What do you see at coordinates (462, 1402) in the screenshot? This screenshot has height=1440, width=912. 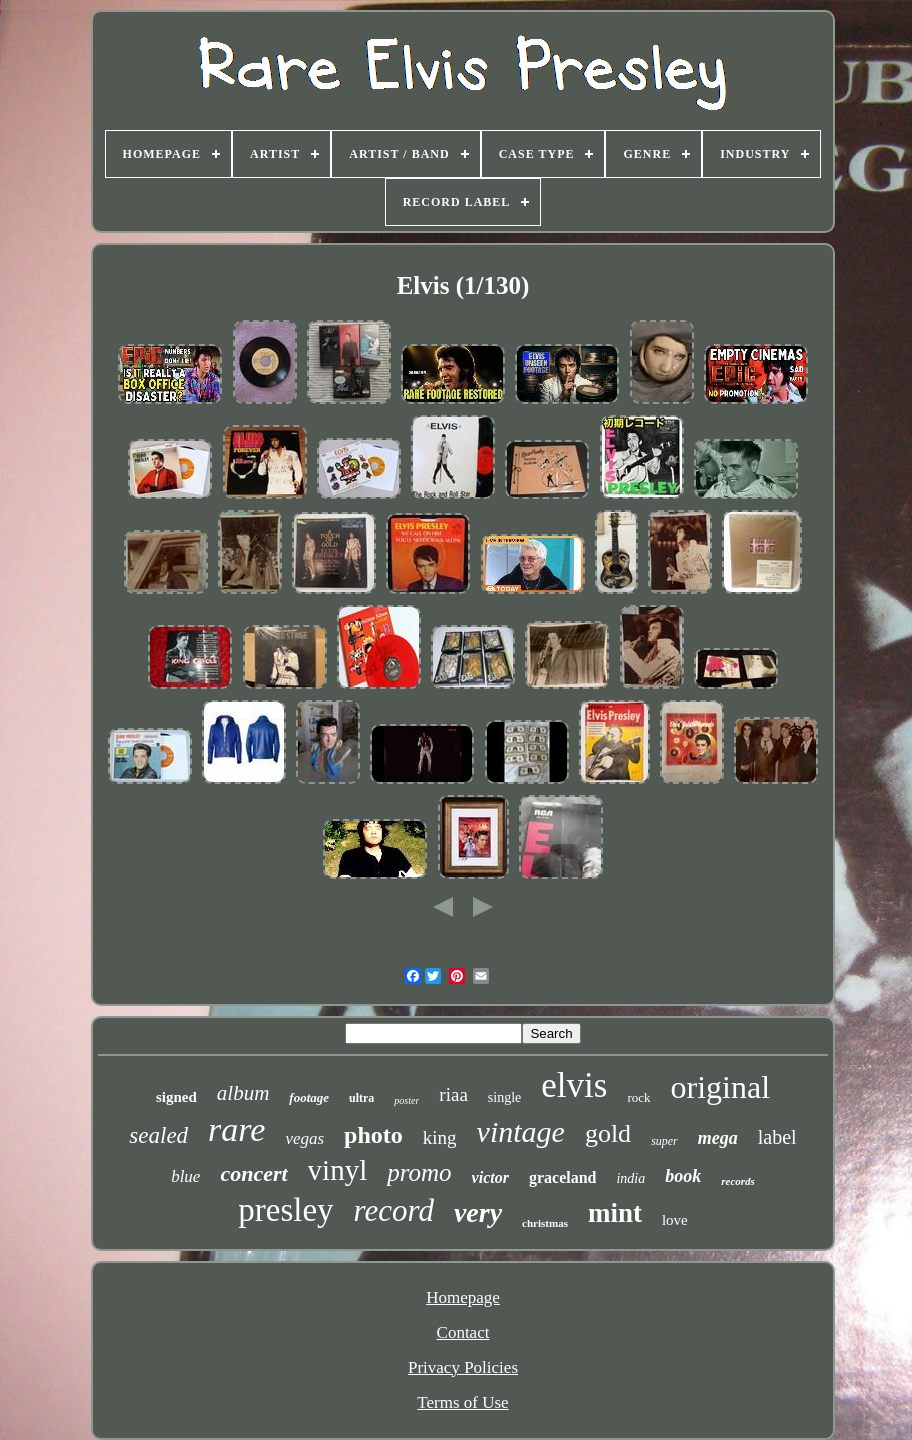 I see `Terms of Use` at bounding box center [462, 1402].